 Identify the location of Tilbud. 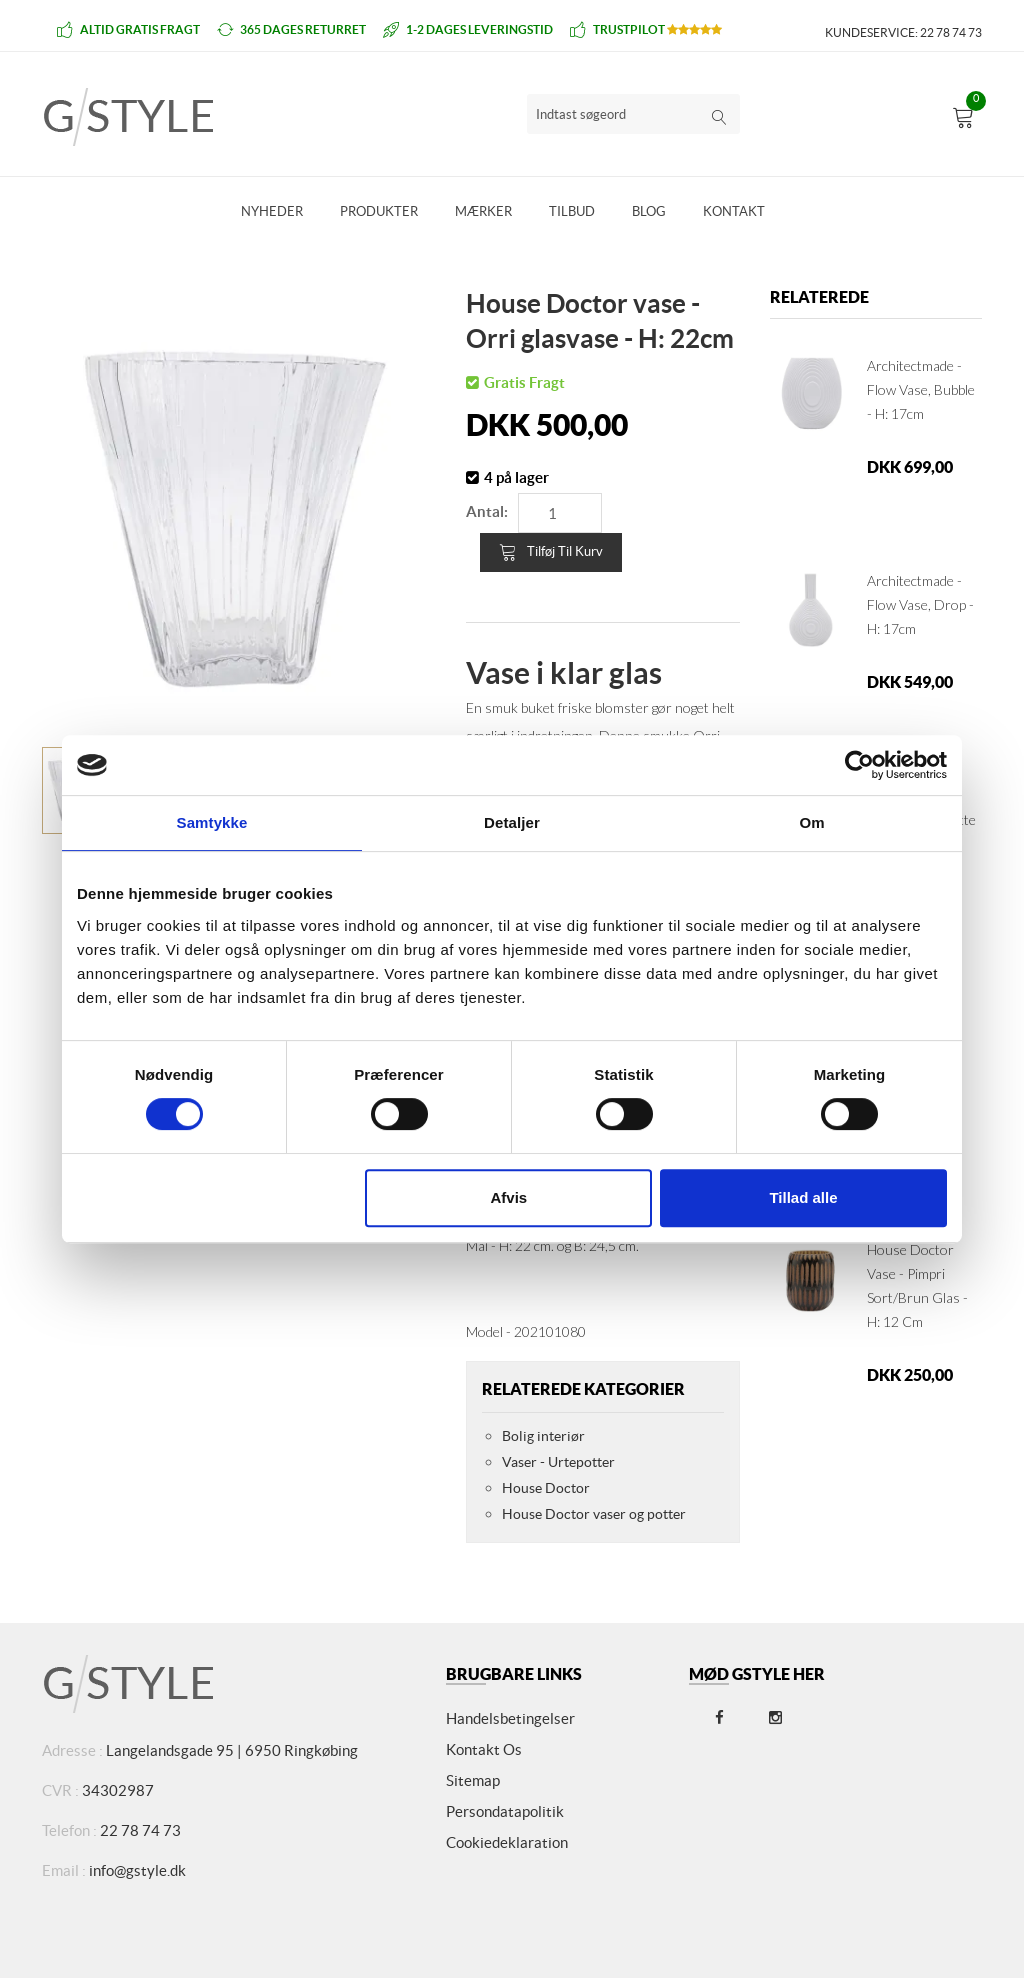
(572, 211).